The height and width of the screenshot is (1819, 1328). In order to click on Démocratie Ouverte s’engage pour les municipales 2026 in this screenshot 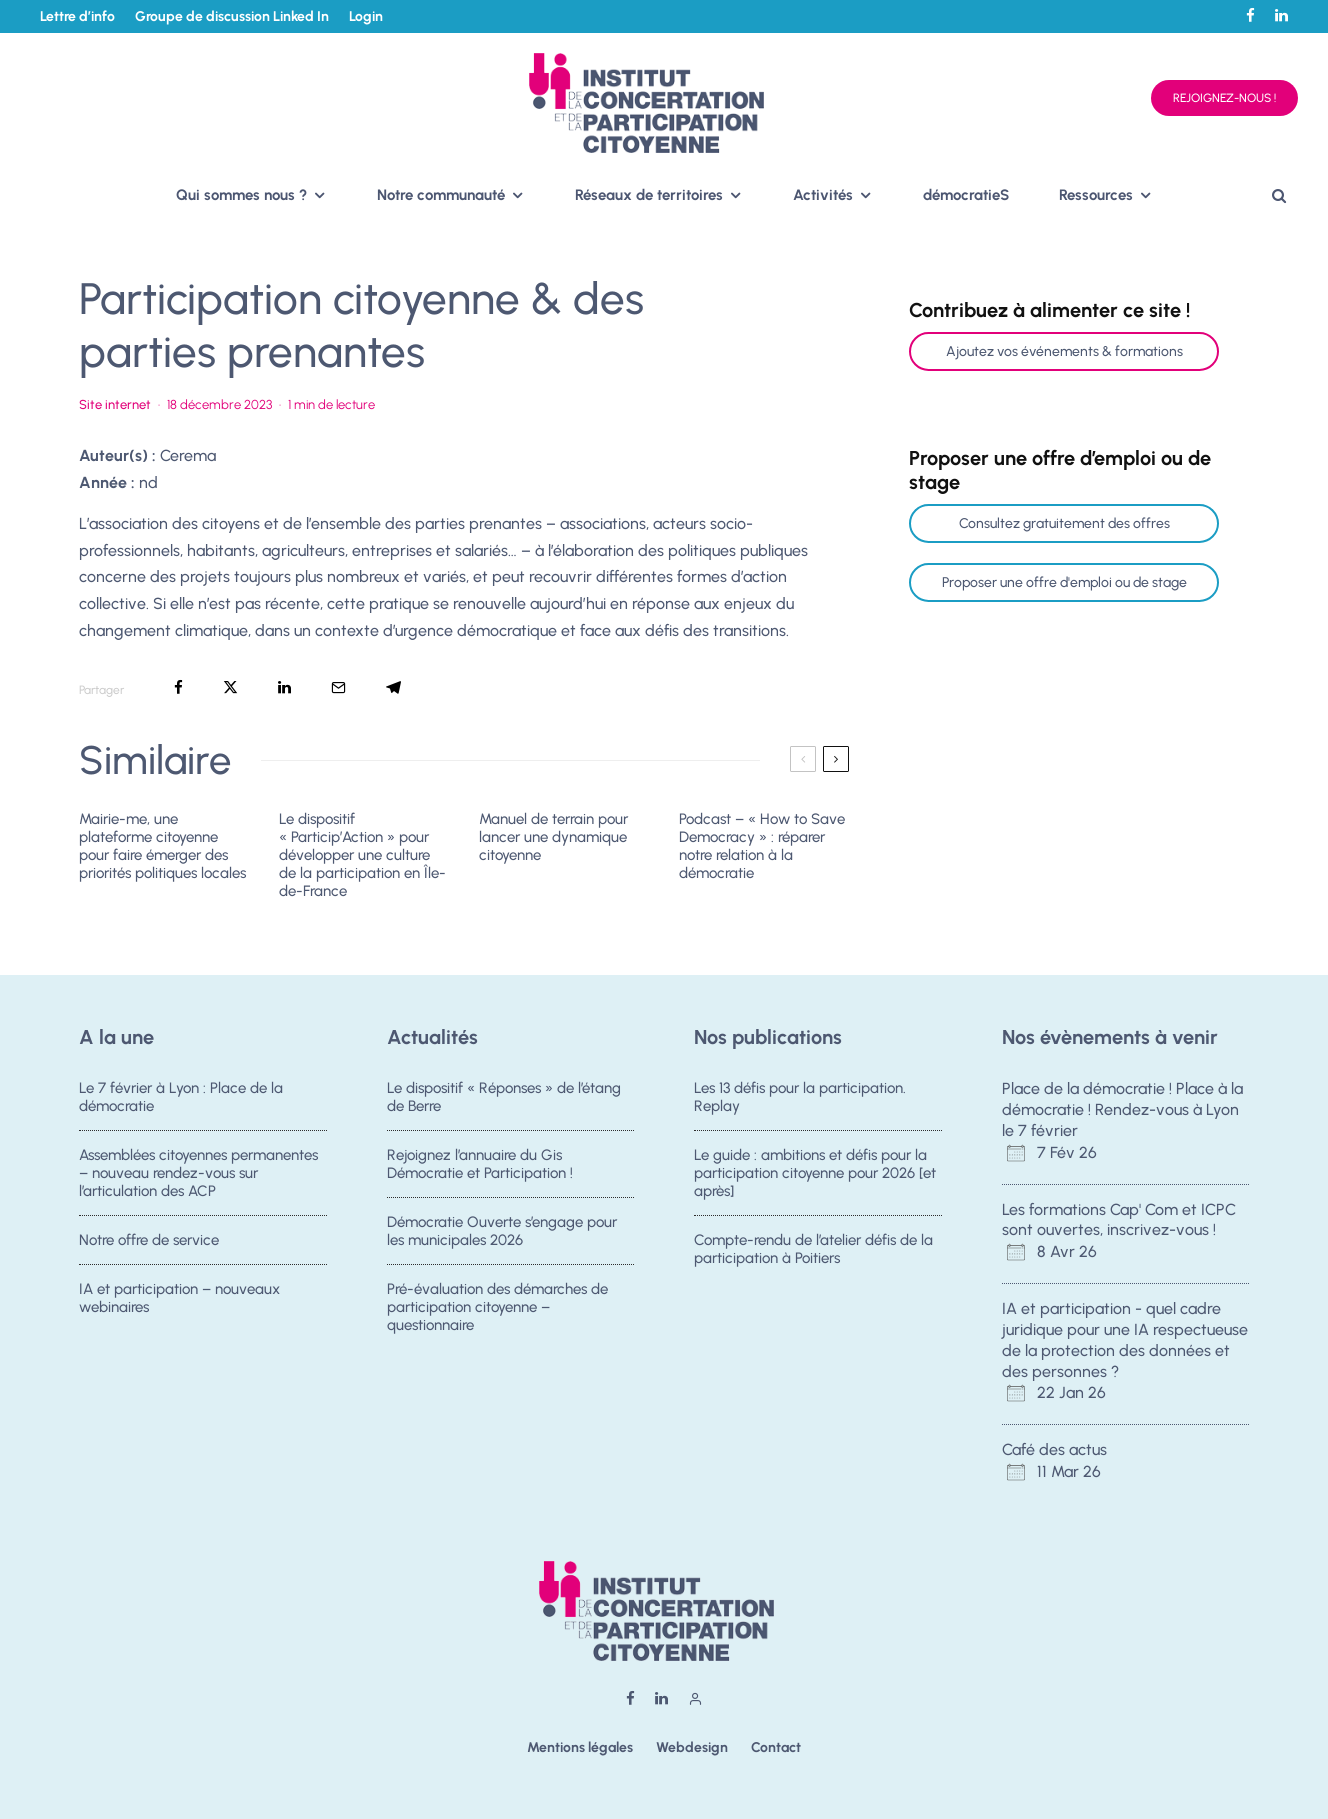, I will do `click(502, 1232)`.